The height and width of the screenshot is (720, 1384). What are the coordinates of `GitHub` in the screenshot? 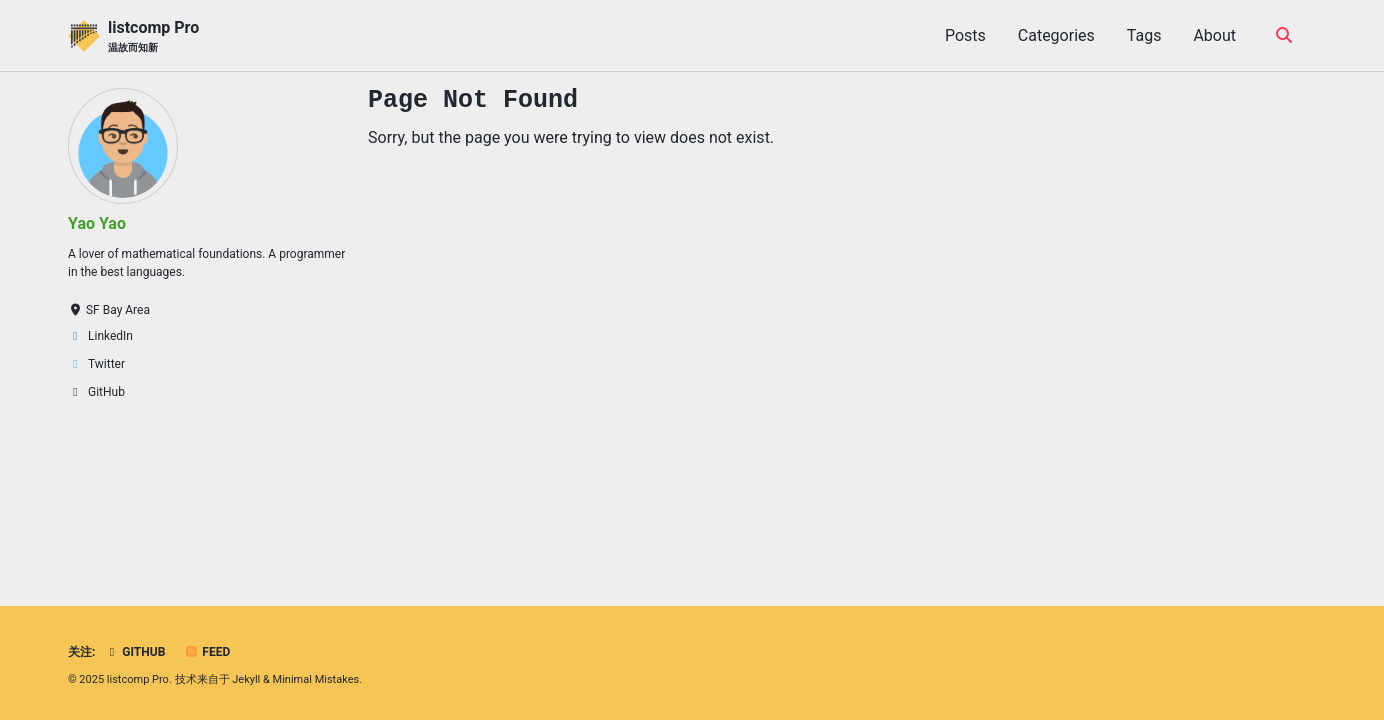 It's located at (134, 652).